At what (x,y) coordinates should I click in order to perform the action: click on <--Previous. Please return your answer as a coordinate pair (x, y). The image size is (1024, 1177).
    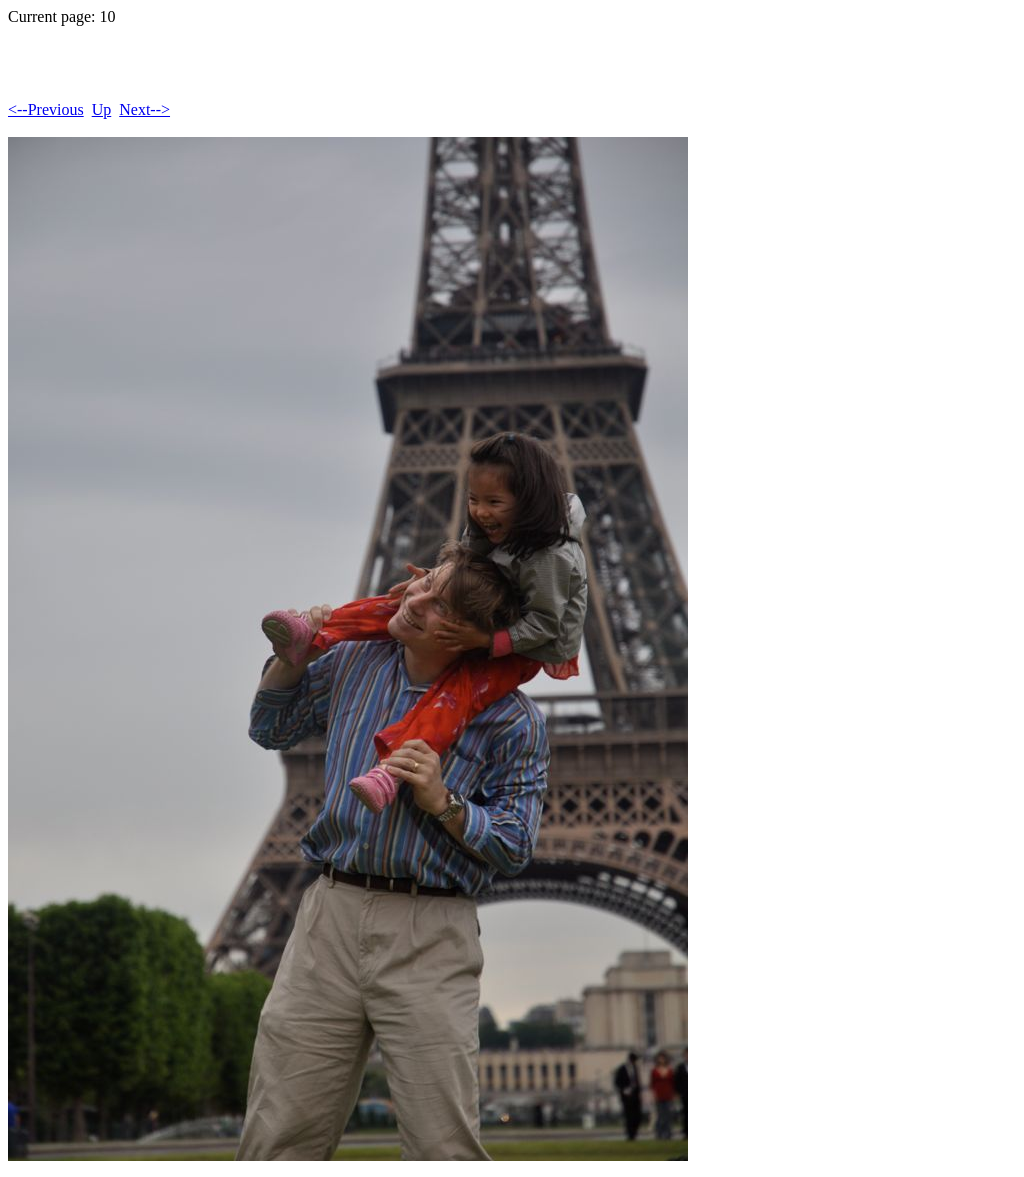
    Looking at the image, I should click on (46, 109).